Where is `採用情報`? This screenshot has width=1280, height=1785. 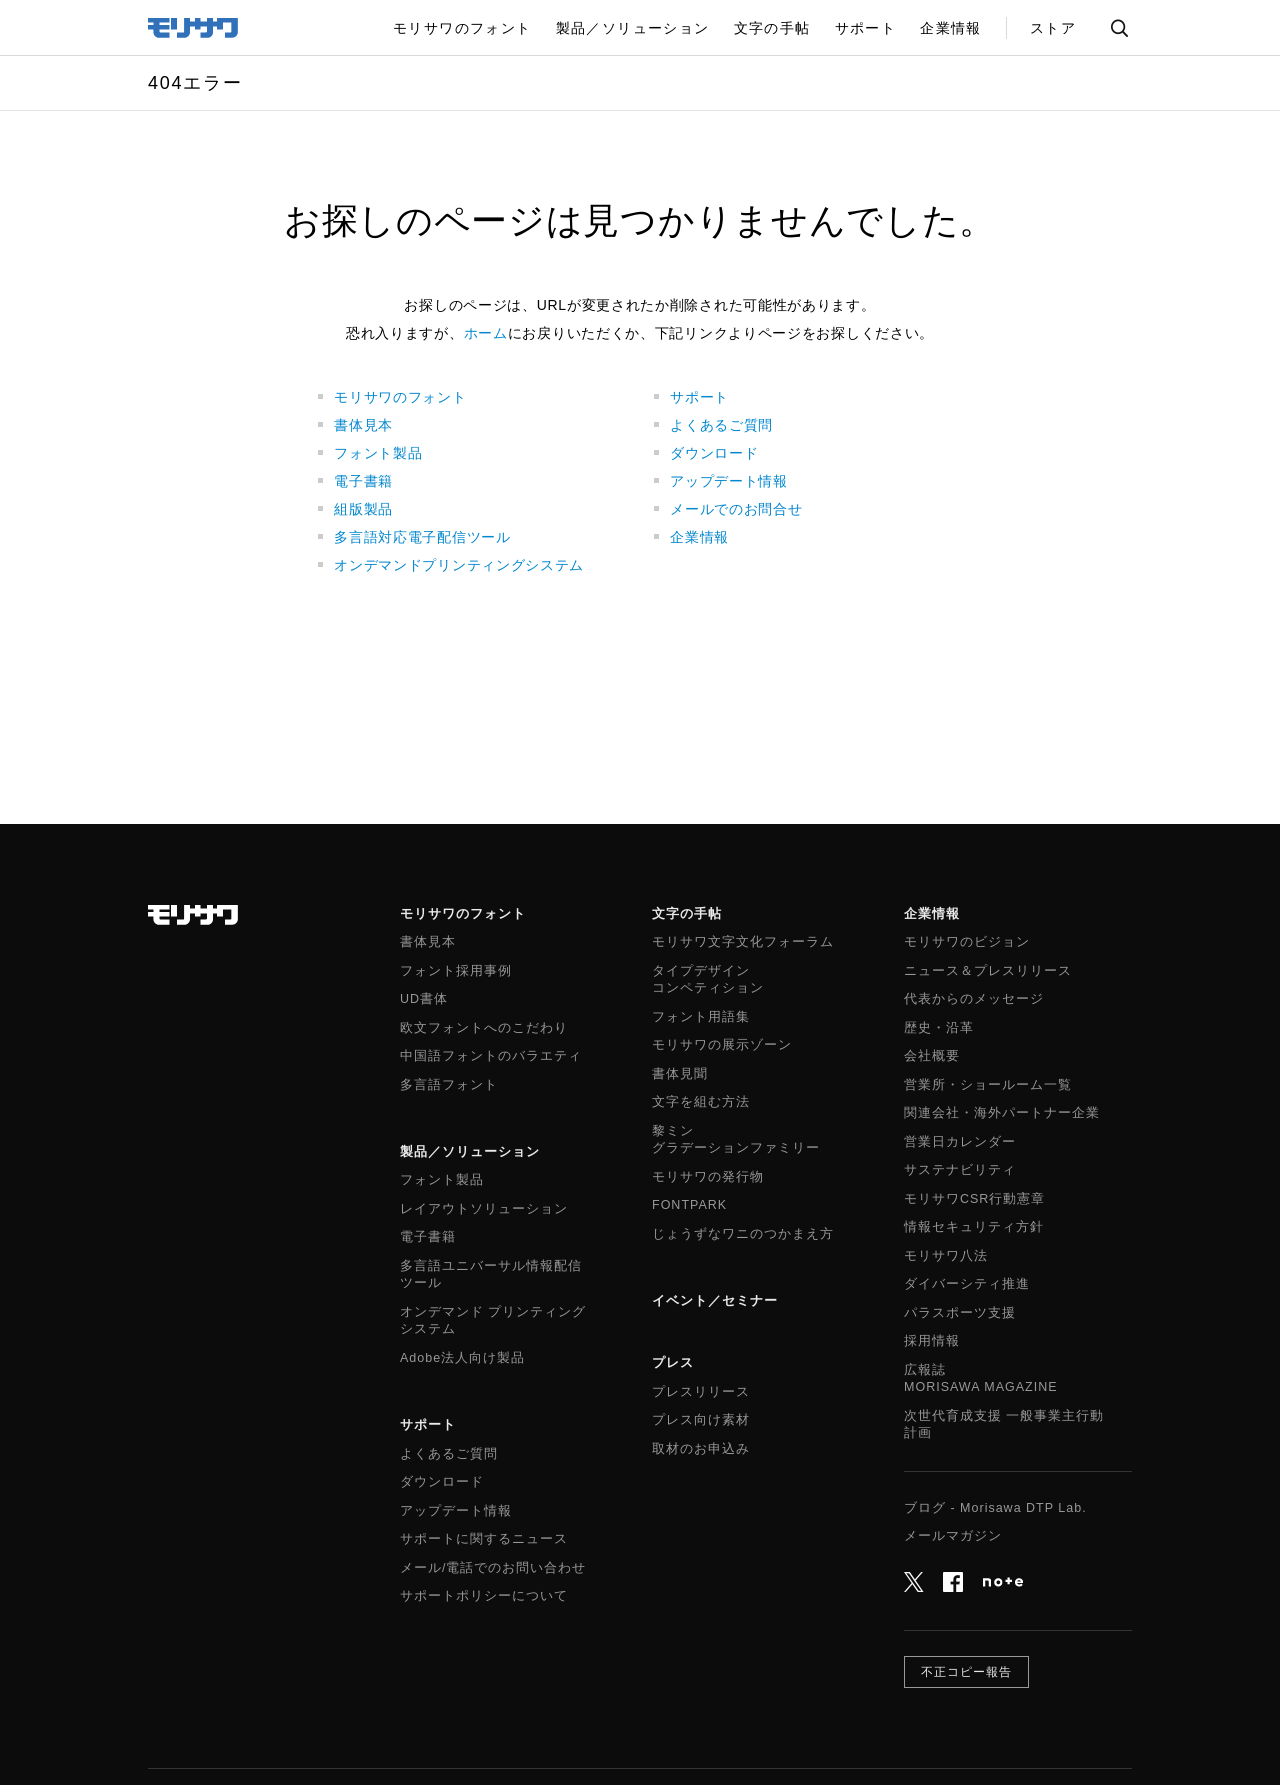 採用情報 is located at coordinates (932, 1341).